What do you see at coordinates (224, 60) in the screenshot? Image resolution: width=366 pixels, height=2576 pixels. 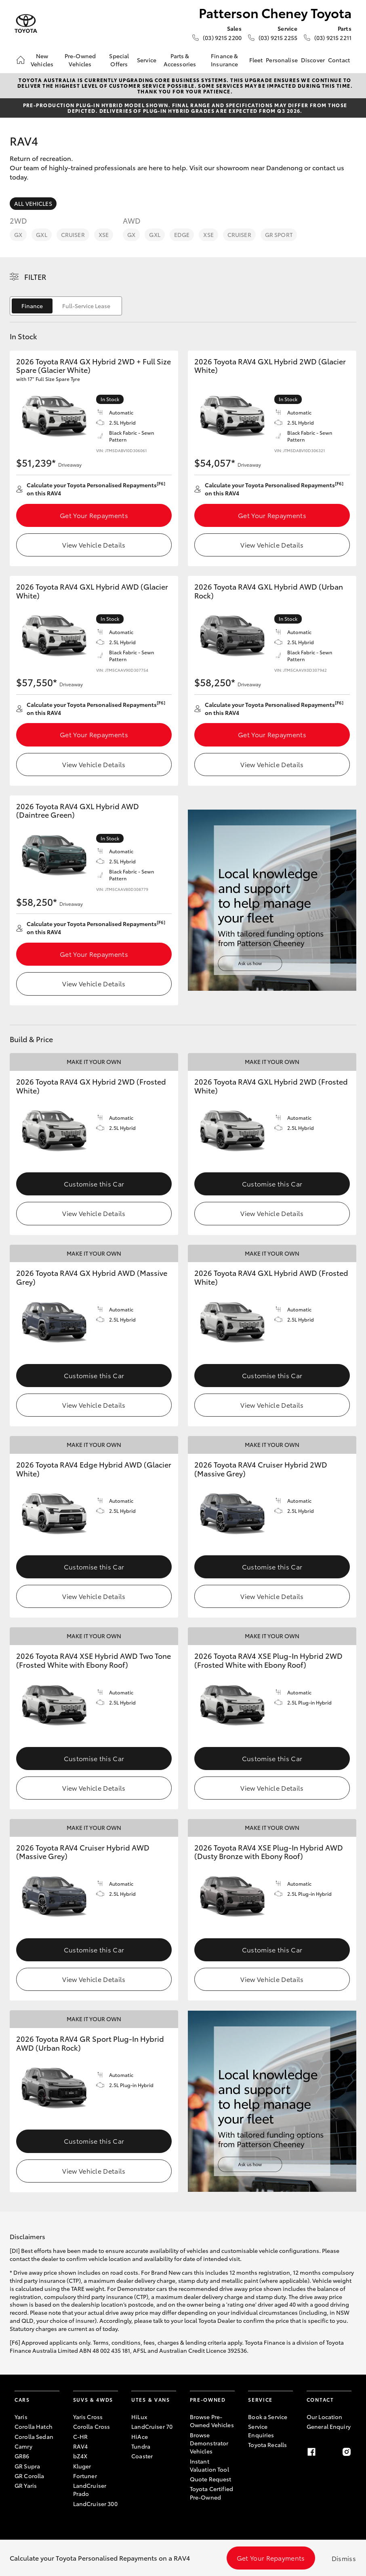 I see `Finance & Insurance` at bounding box center [224, 60].